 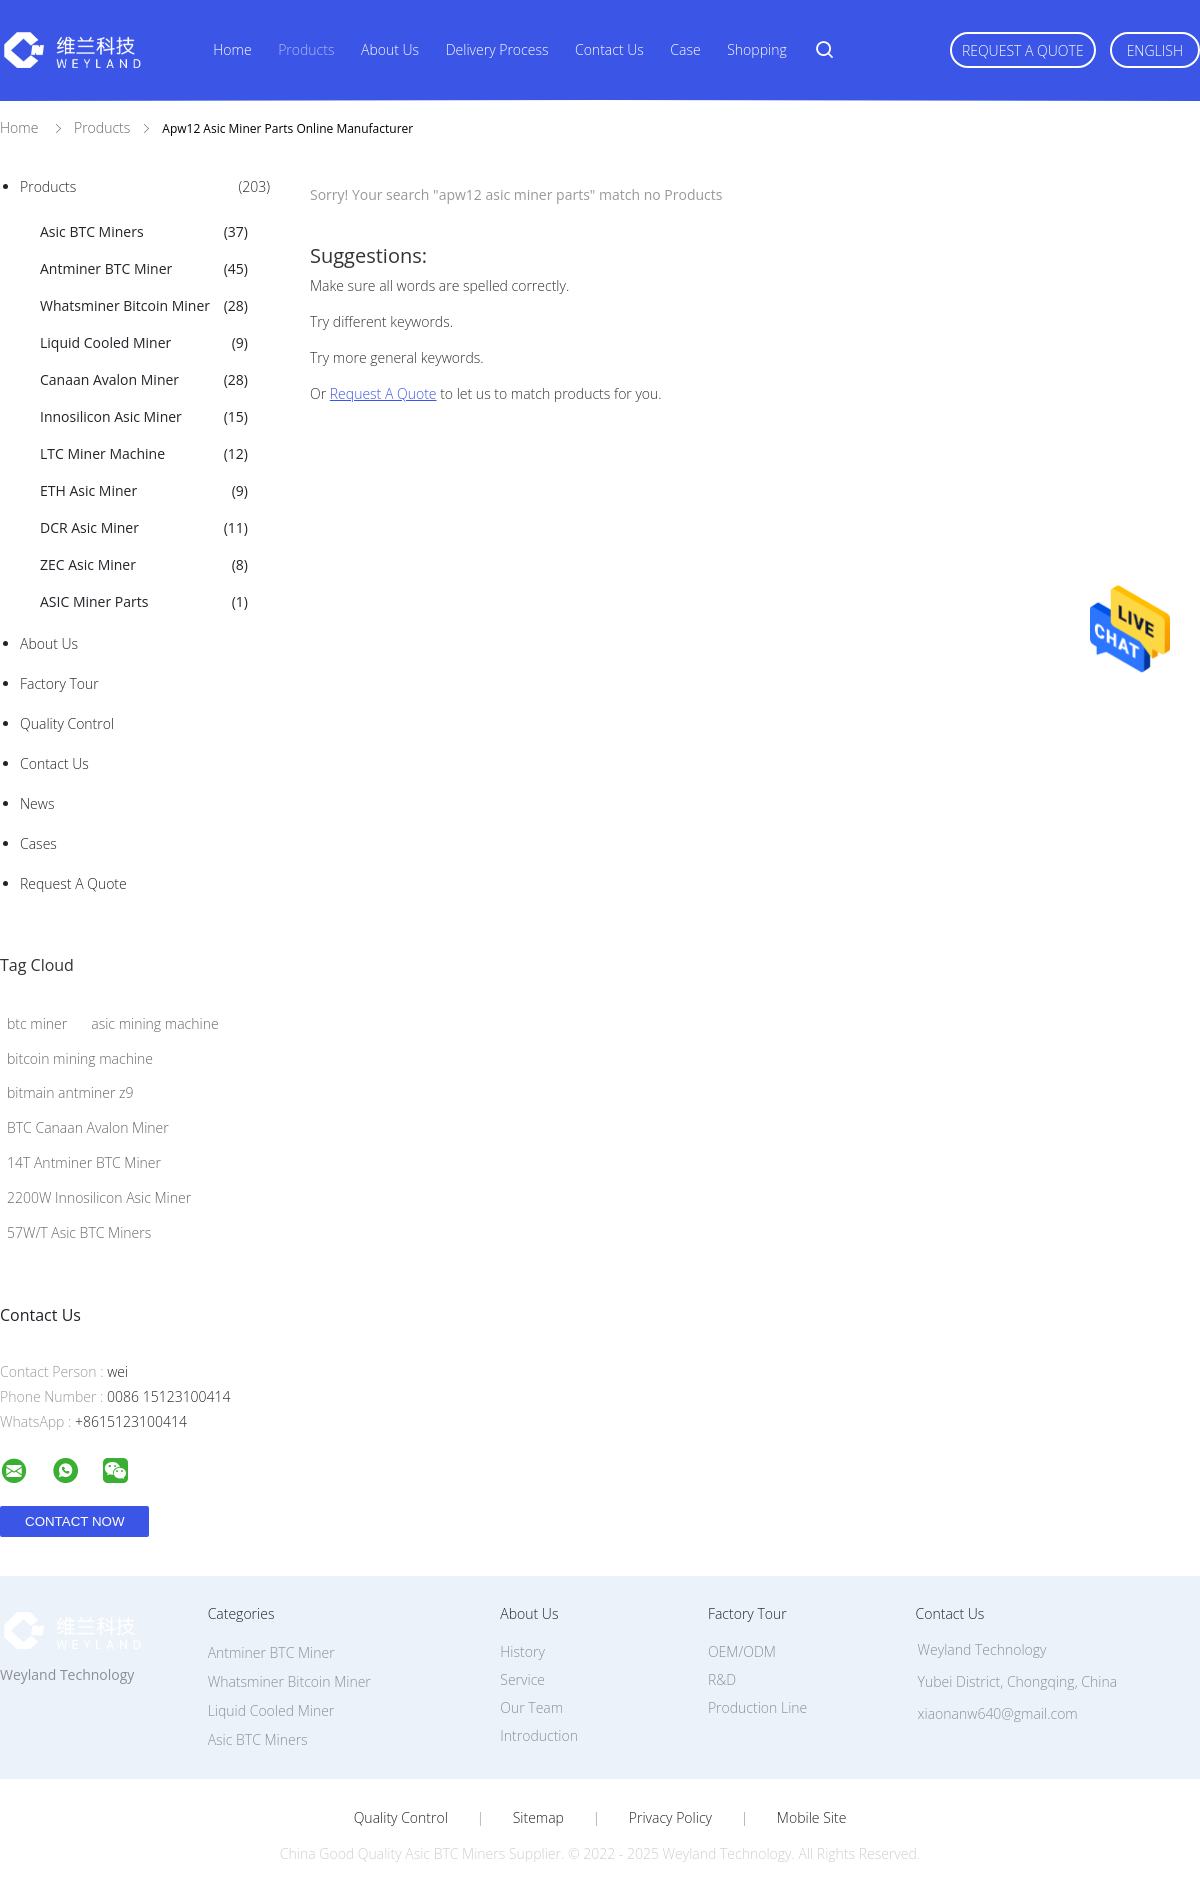 I want to click on Our Team, so click(x=531, y=1707).